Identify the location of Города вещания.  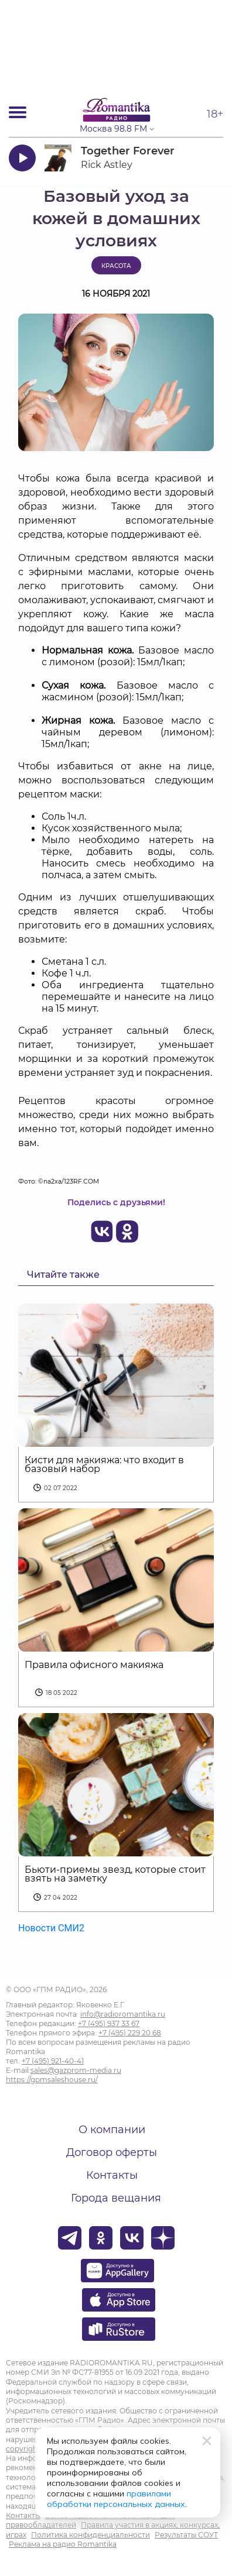
(116, 2198).